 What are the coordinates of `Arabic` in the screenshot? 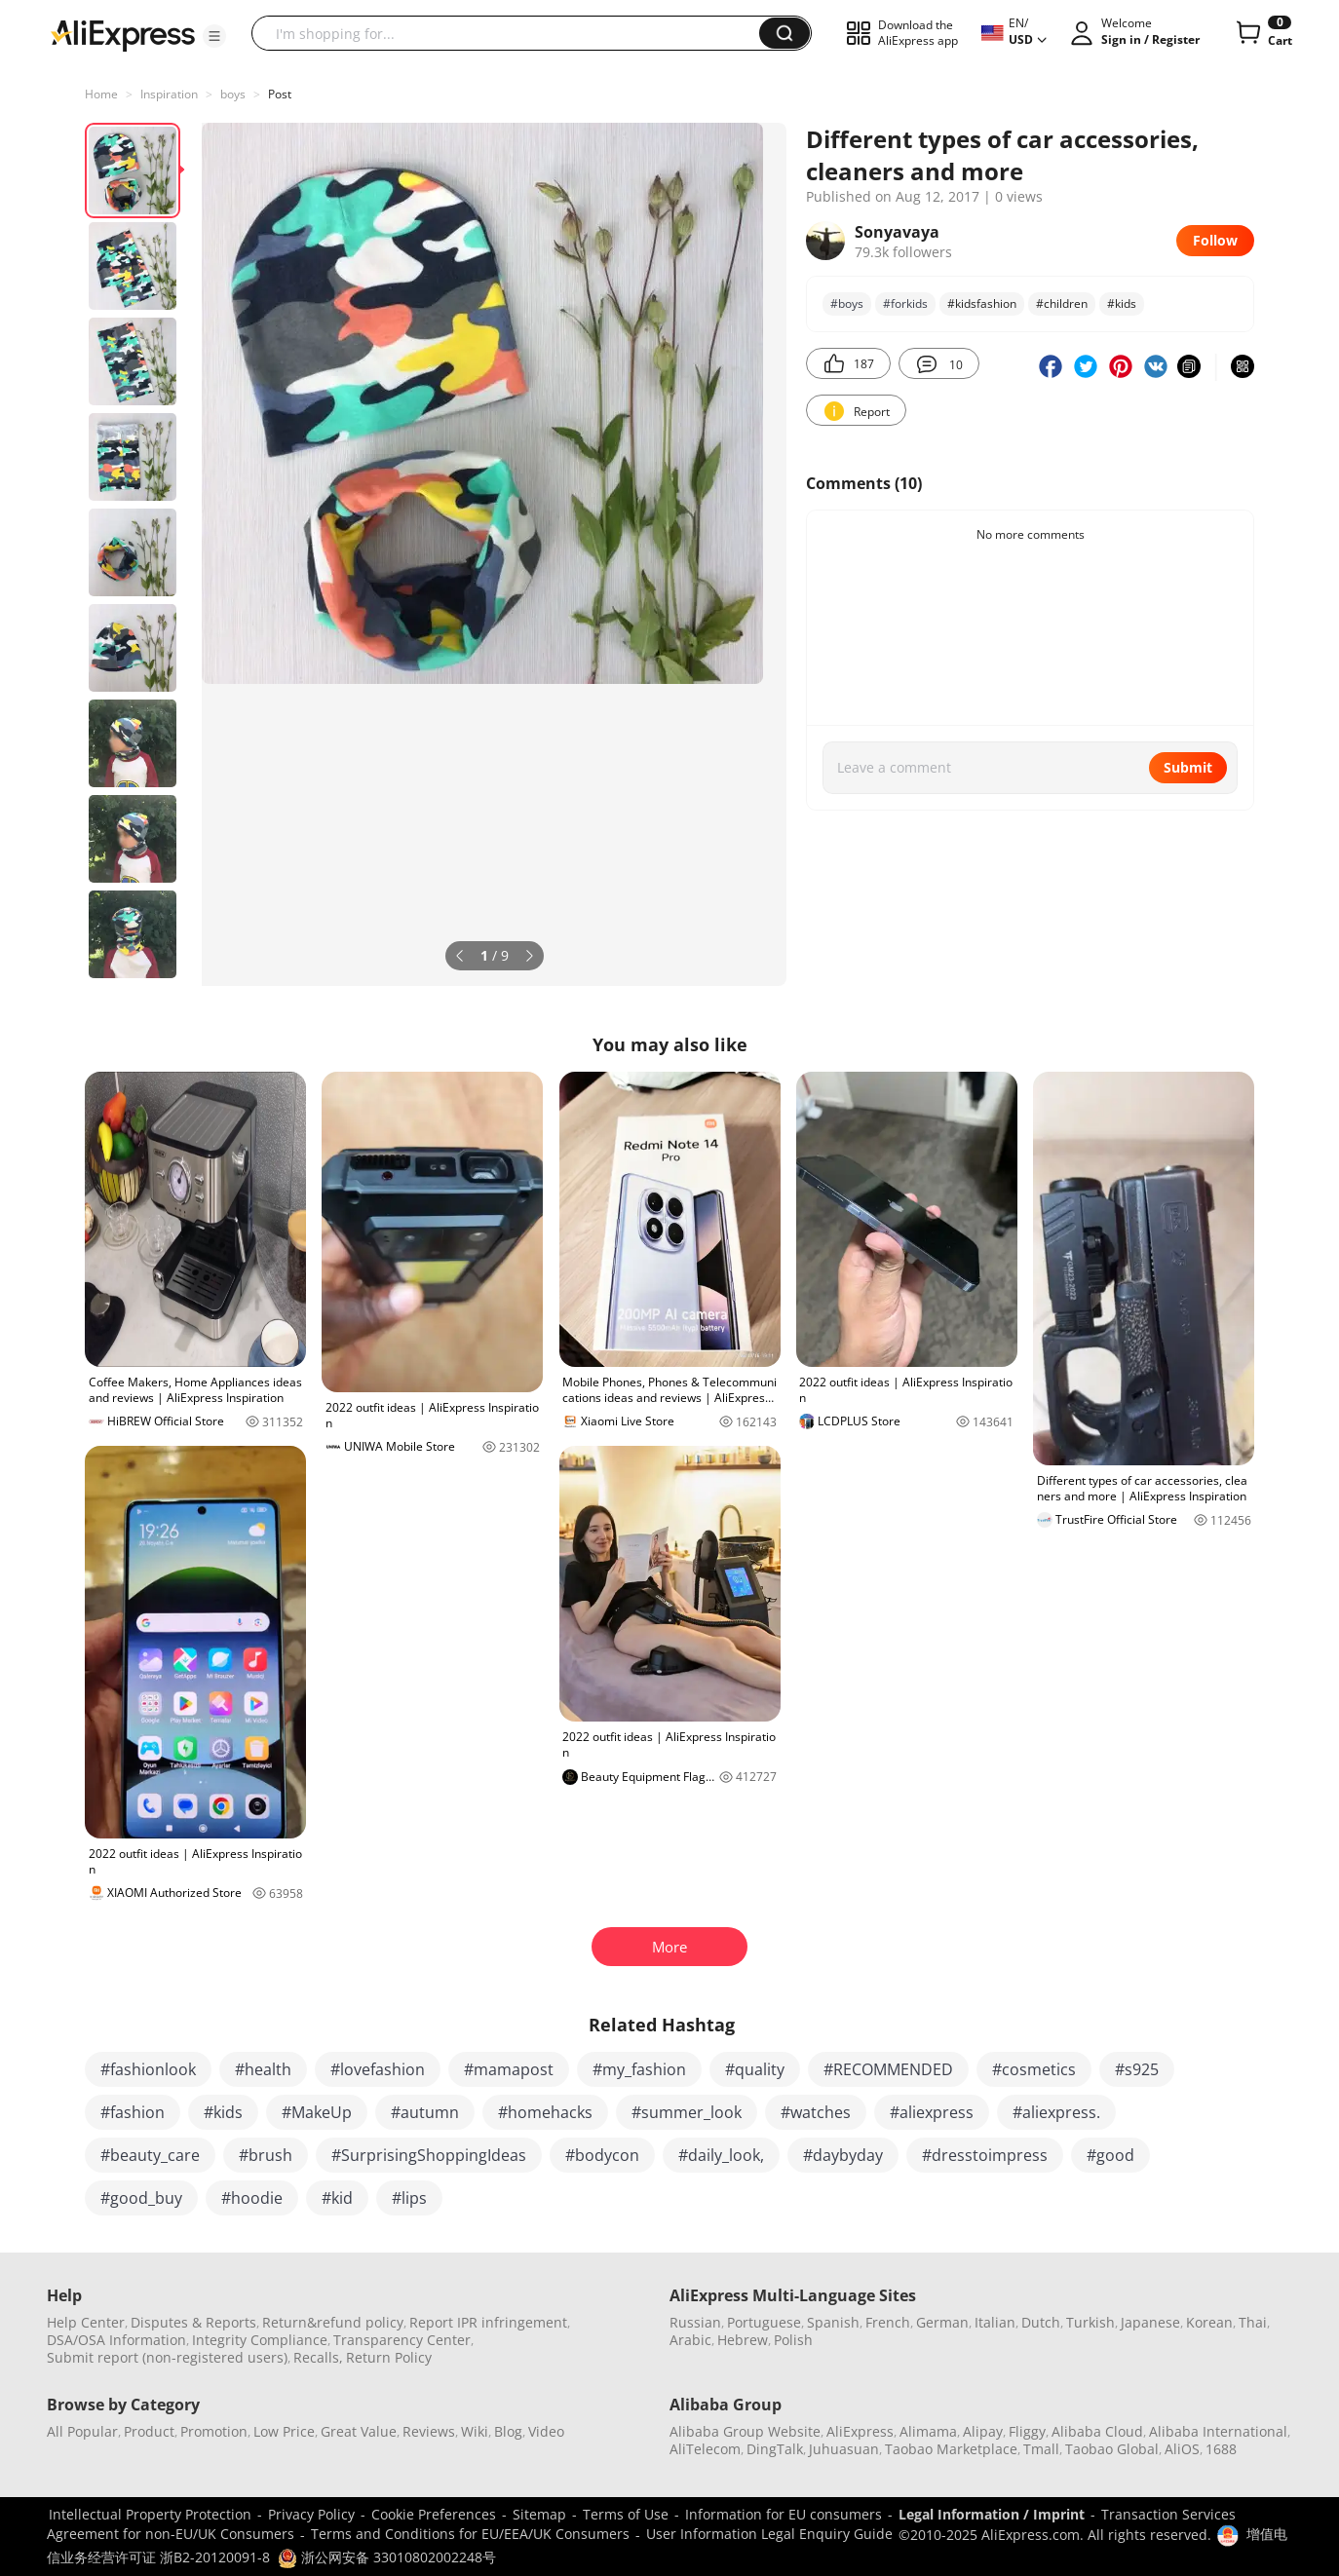 It's located at (690, 2339).